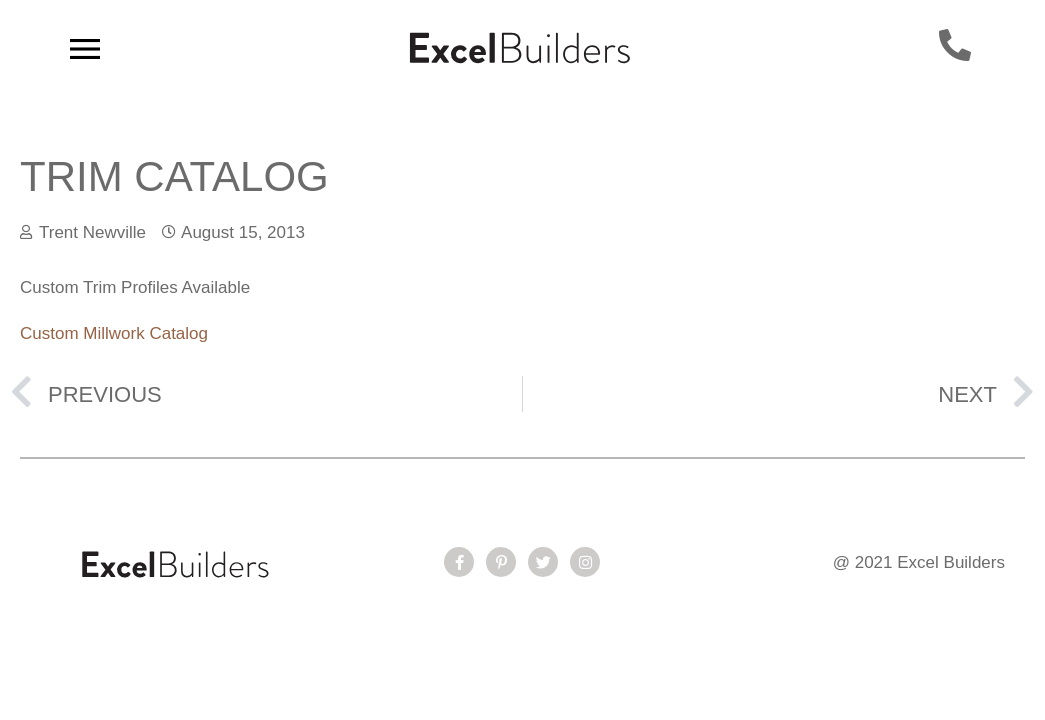  Describe the element at coordinates (92, 232) in the screenshot. I see `Trent Newville` at that location.